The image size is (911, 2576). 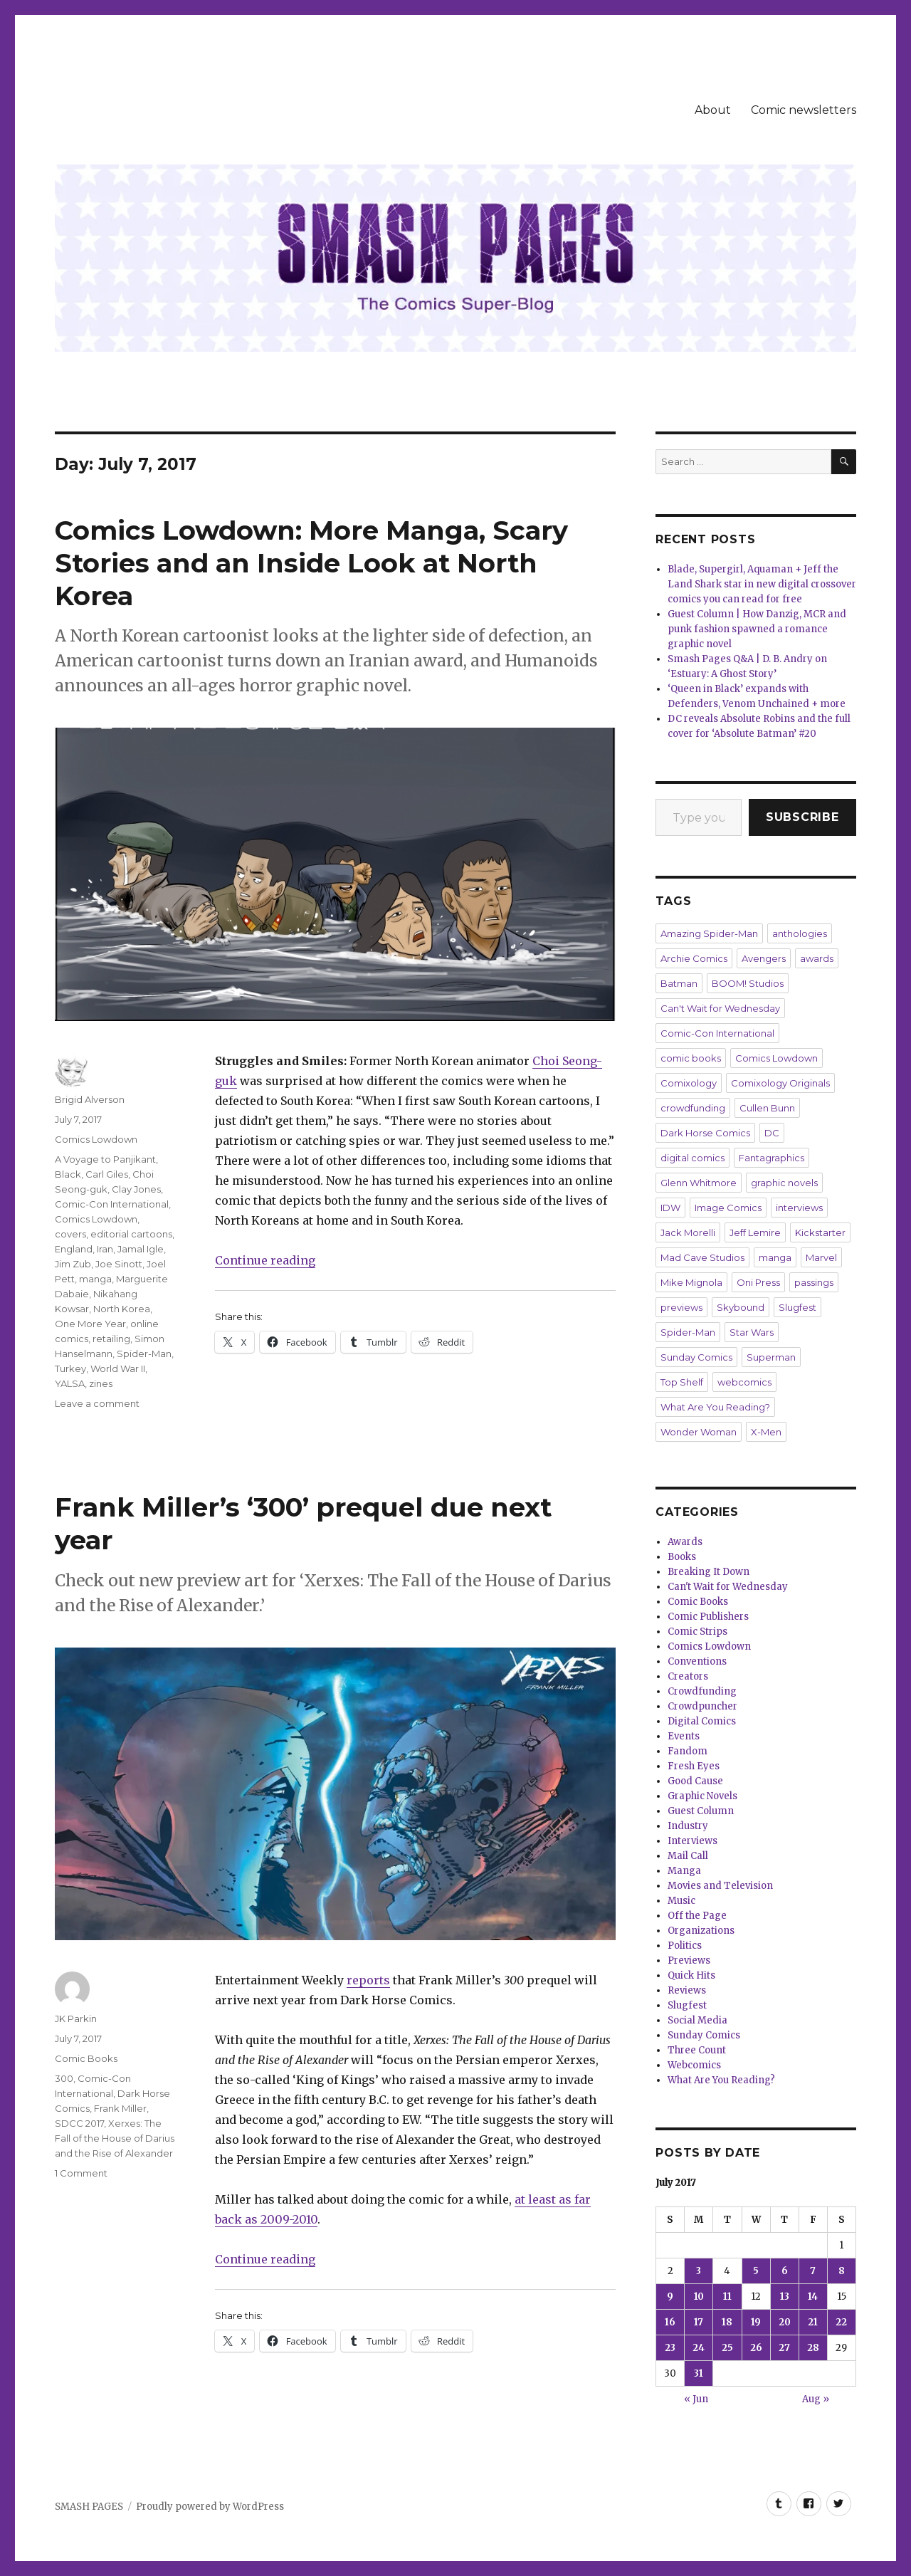 What do you see at coordinates (687, 1990) in the screenshot?
I see `Reviews` at bounding box center [687, 1990].